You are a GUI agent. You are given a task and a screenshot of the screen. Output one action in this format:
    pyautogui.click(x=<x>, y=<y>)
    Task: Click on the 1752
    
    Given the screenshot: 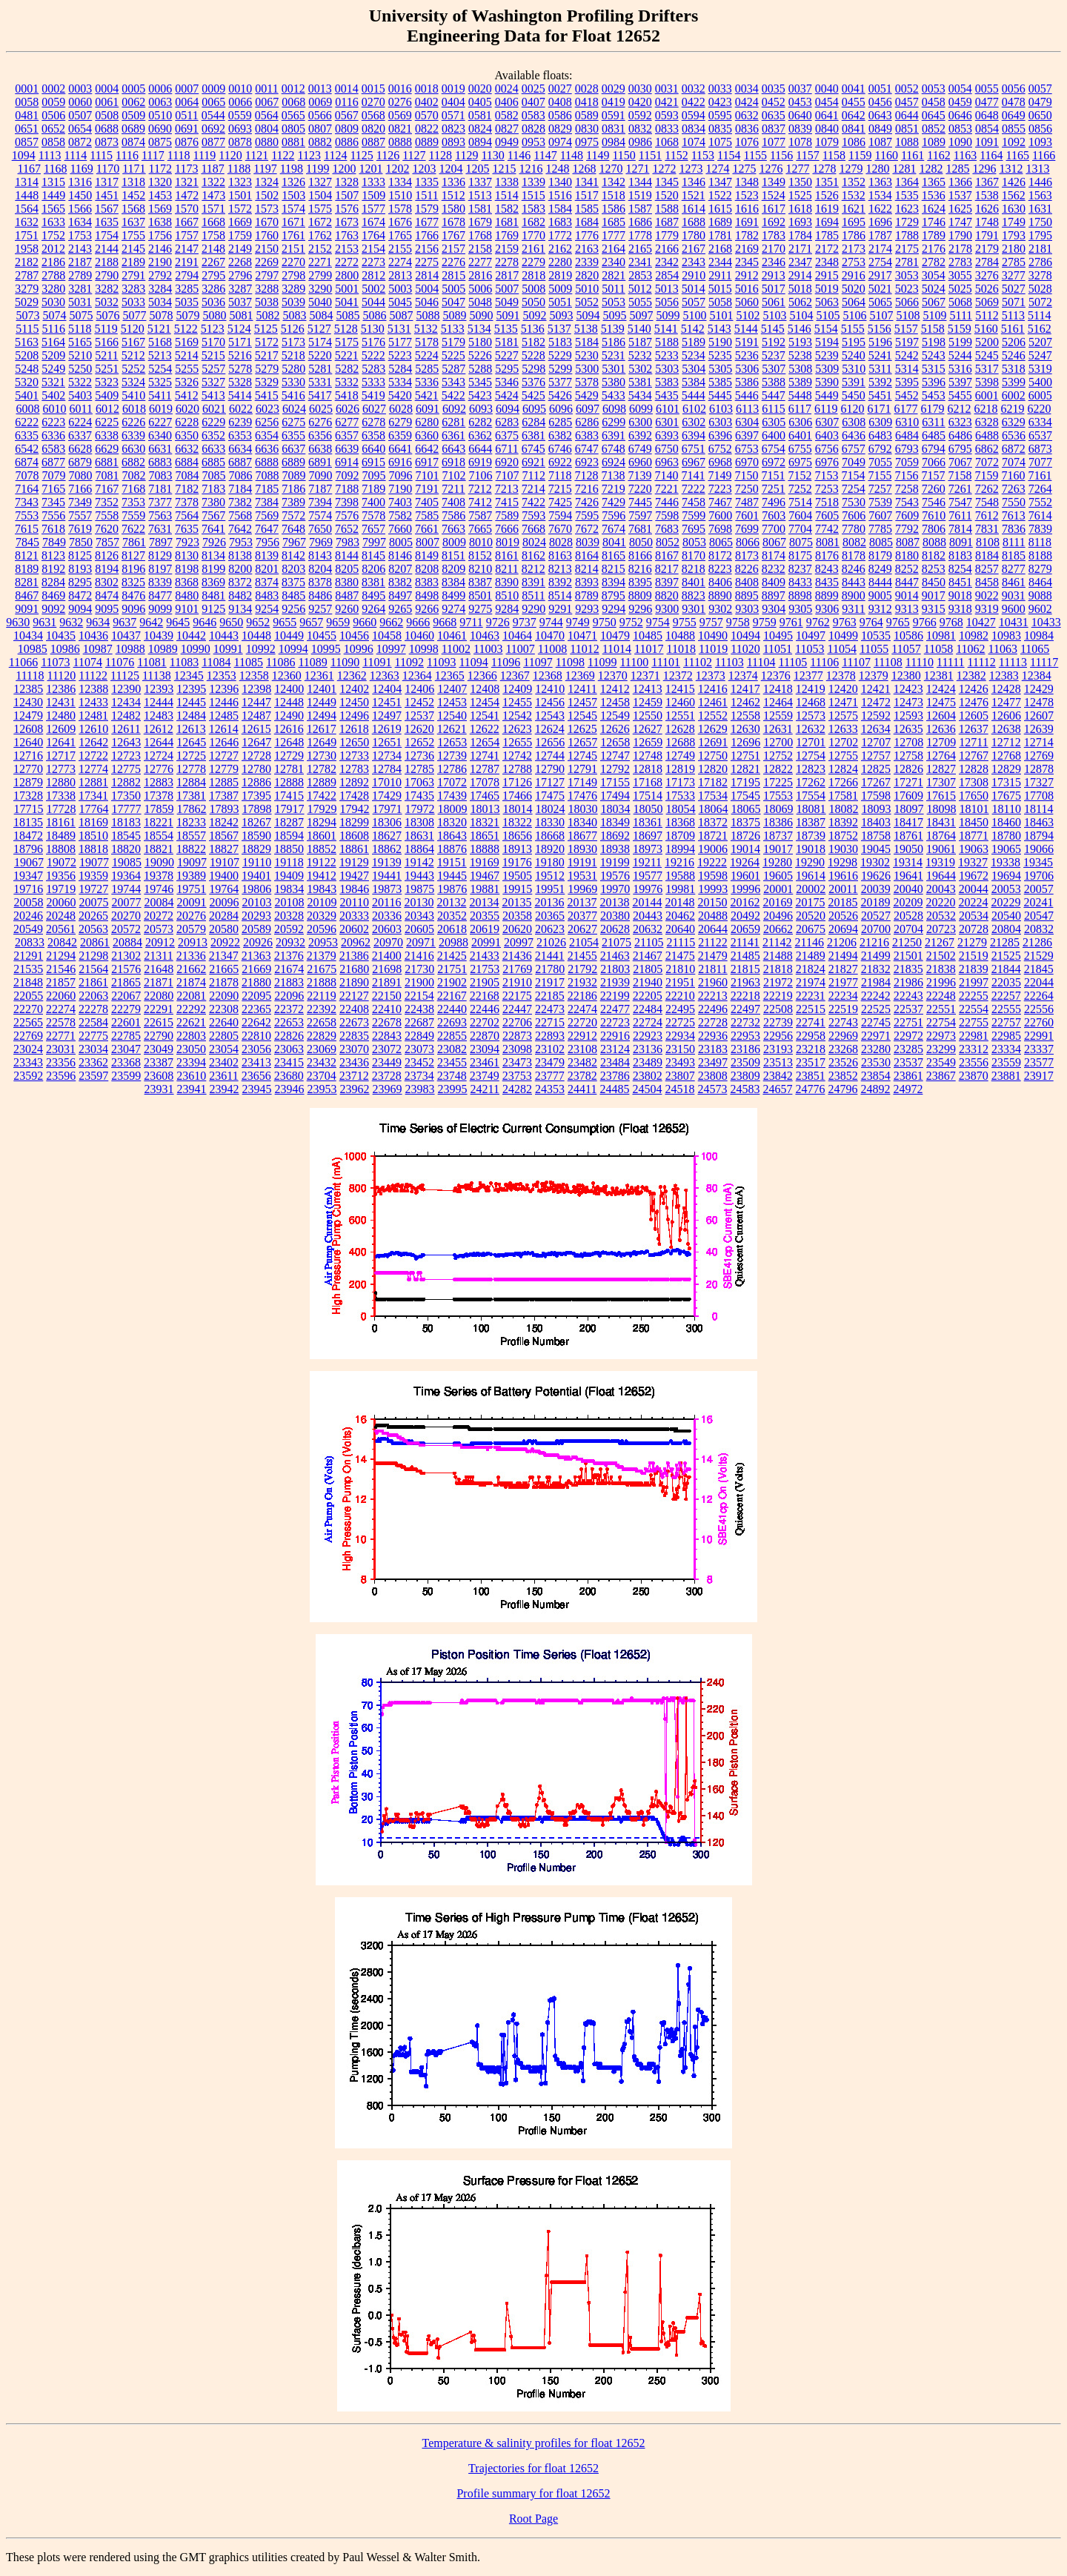 What is the action you would take?
    pyautogui.click(x=53, y=235)
    